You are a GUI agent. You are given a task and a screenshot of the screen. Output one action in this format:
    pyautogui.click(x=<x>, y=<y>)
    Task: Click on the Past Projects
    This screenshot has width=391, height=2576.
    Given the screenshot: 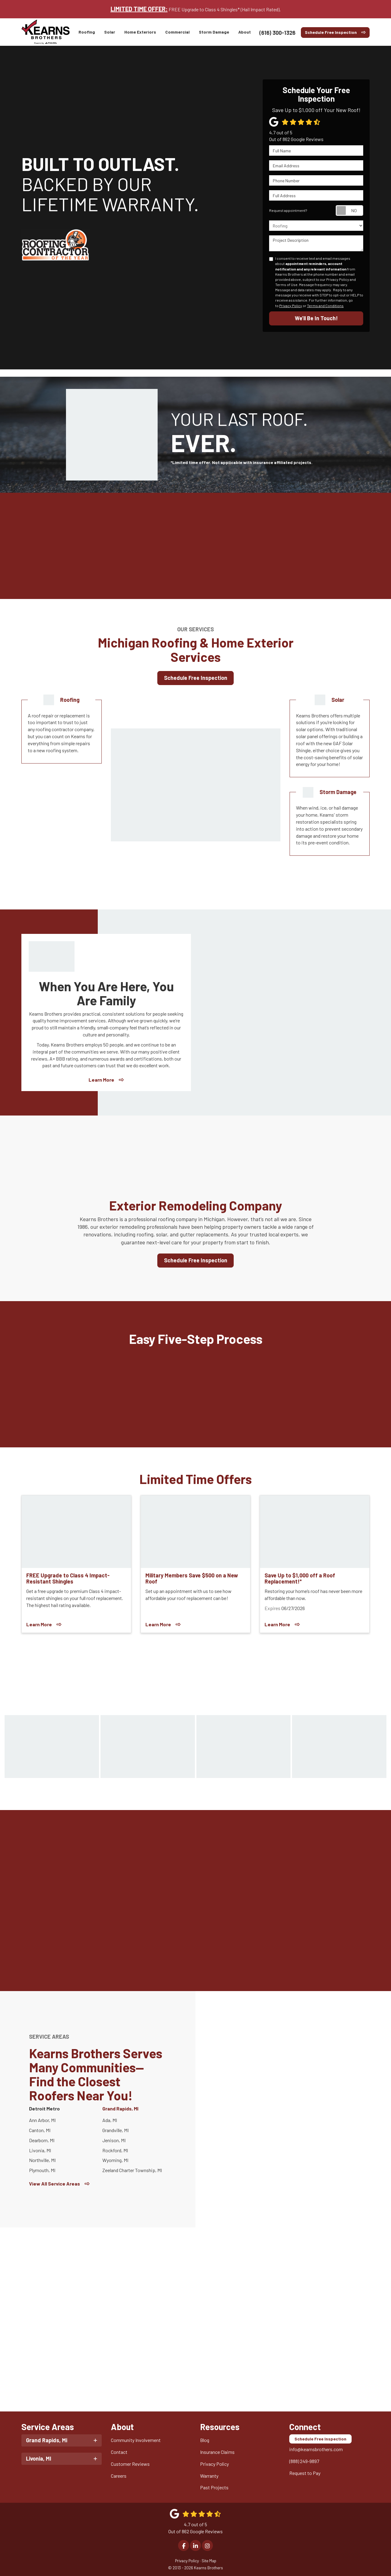 What is the action you would take?
    pyautogui.click(x=214, y=2486)
    